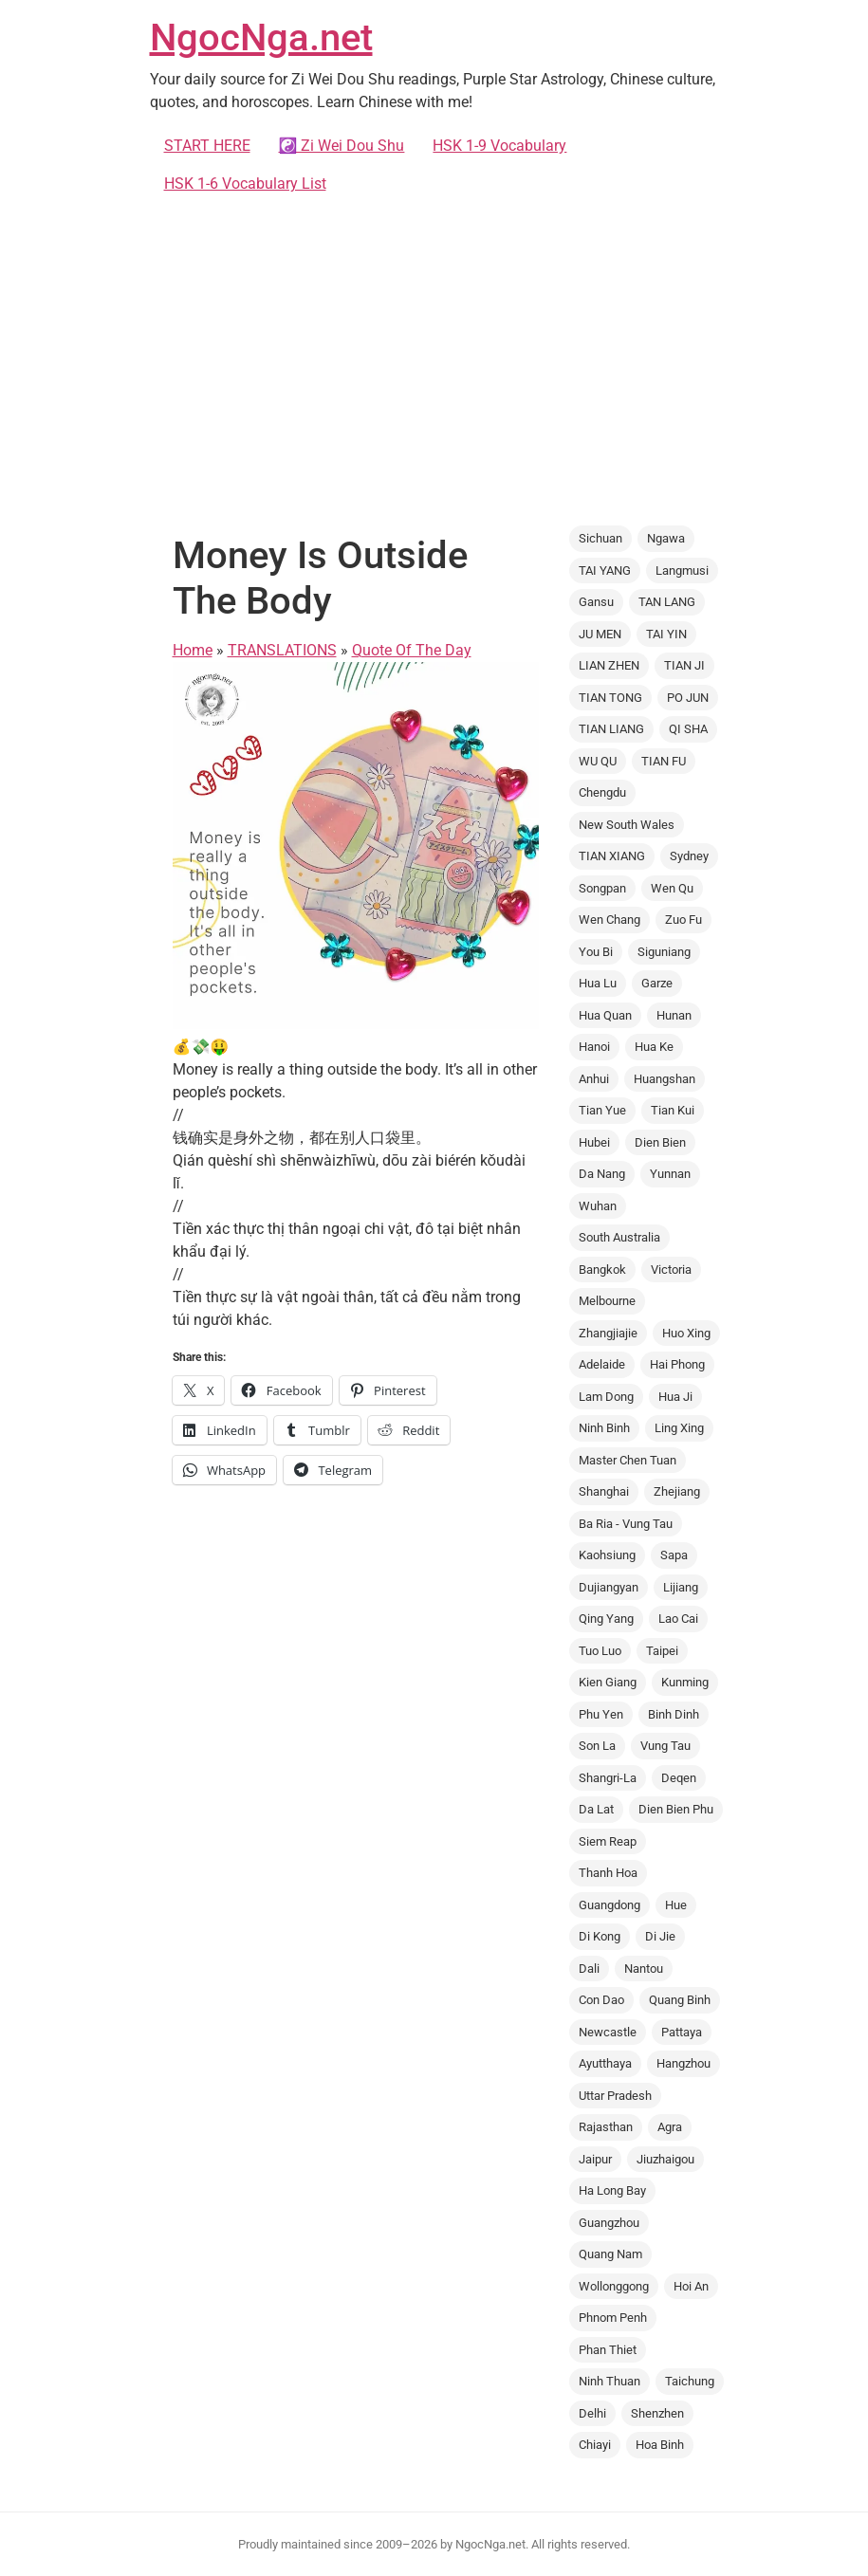 The image size is (868, 2576). What do you see at coordinates (602, 1269) in the screenshot?
I see `Bangkok` at bounding box center [602, 1269].